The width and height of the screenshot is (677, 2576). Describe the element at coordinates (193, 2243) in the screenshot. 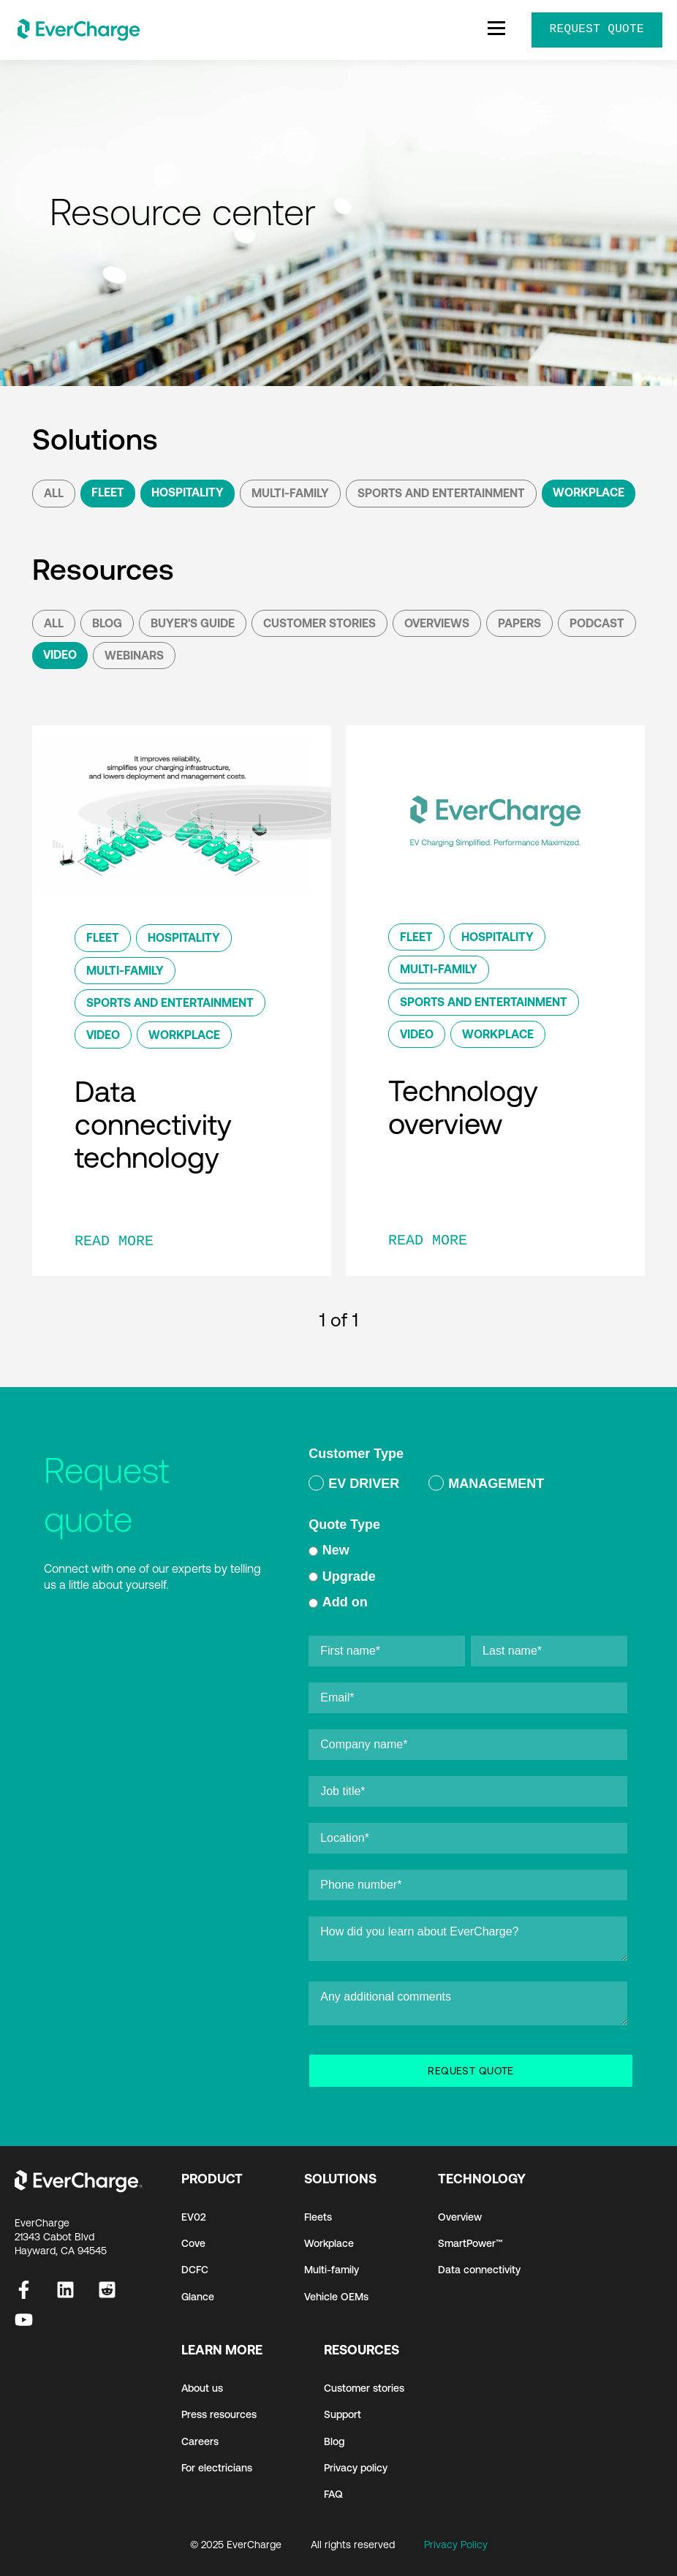

I see `Cove` at that location.